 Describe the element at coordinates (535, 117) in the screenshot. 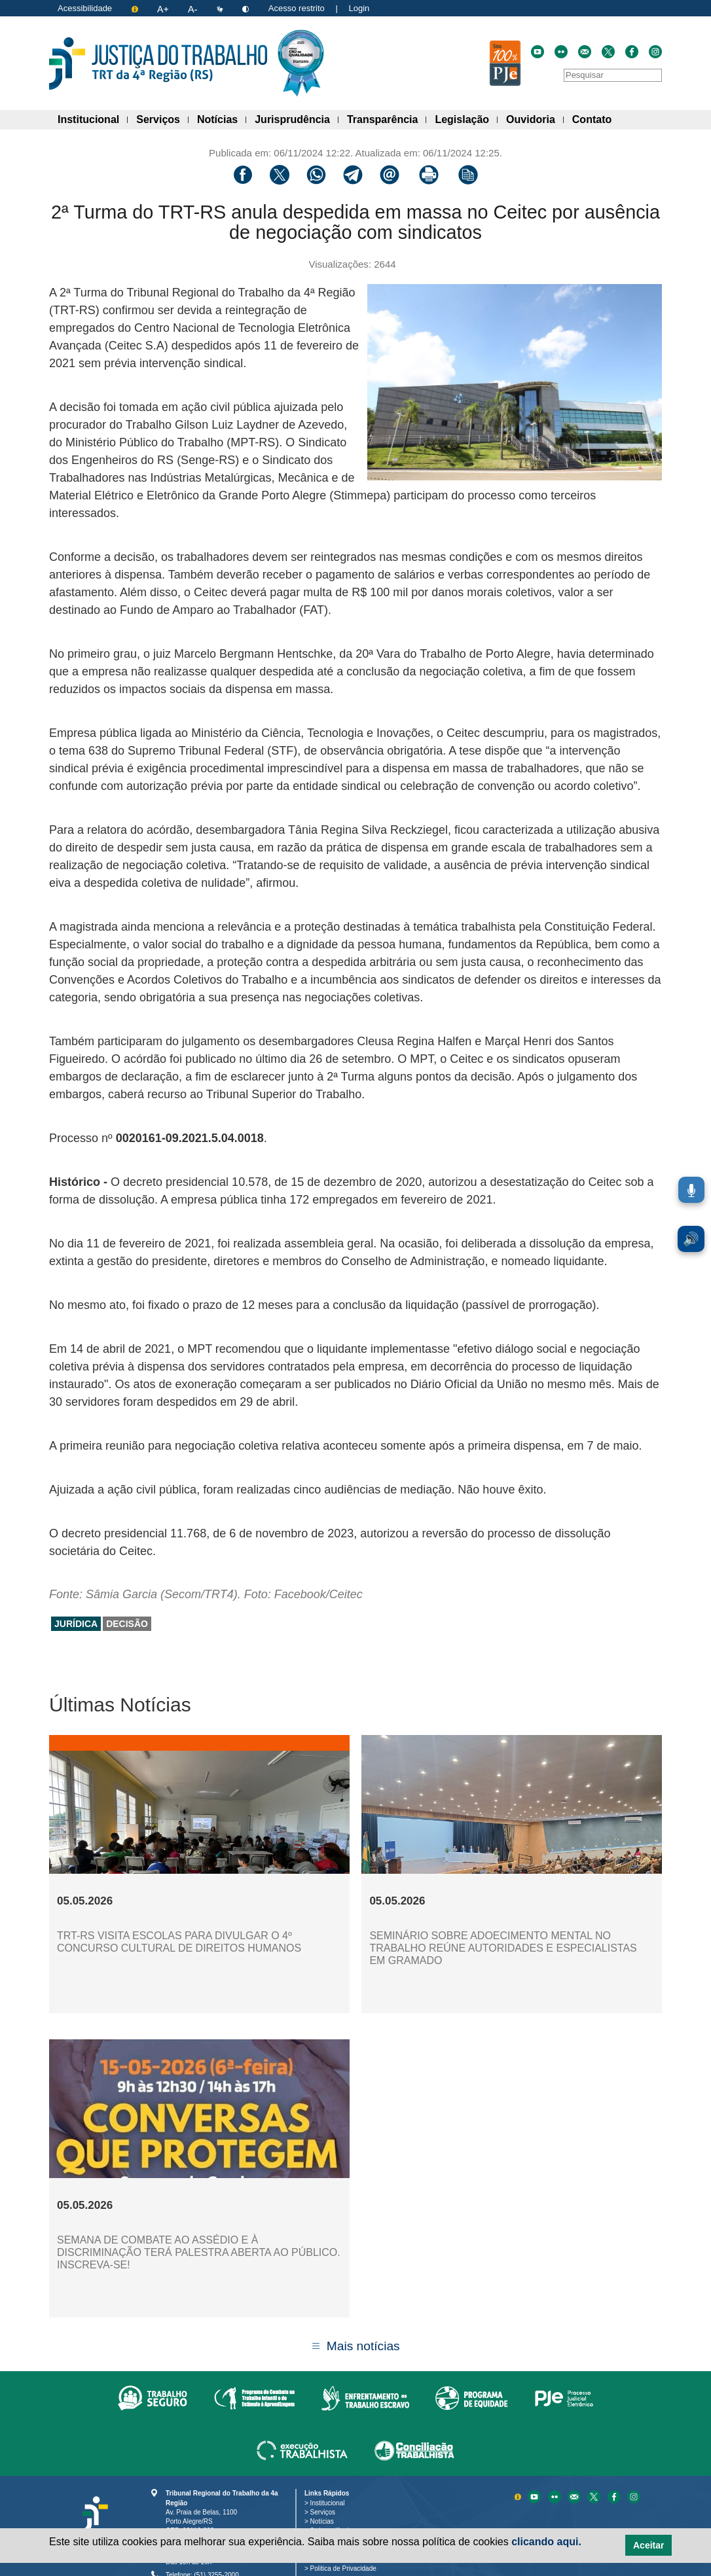

I see `Ouvidoria` at that location.